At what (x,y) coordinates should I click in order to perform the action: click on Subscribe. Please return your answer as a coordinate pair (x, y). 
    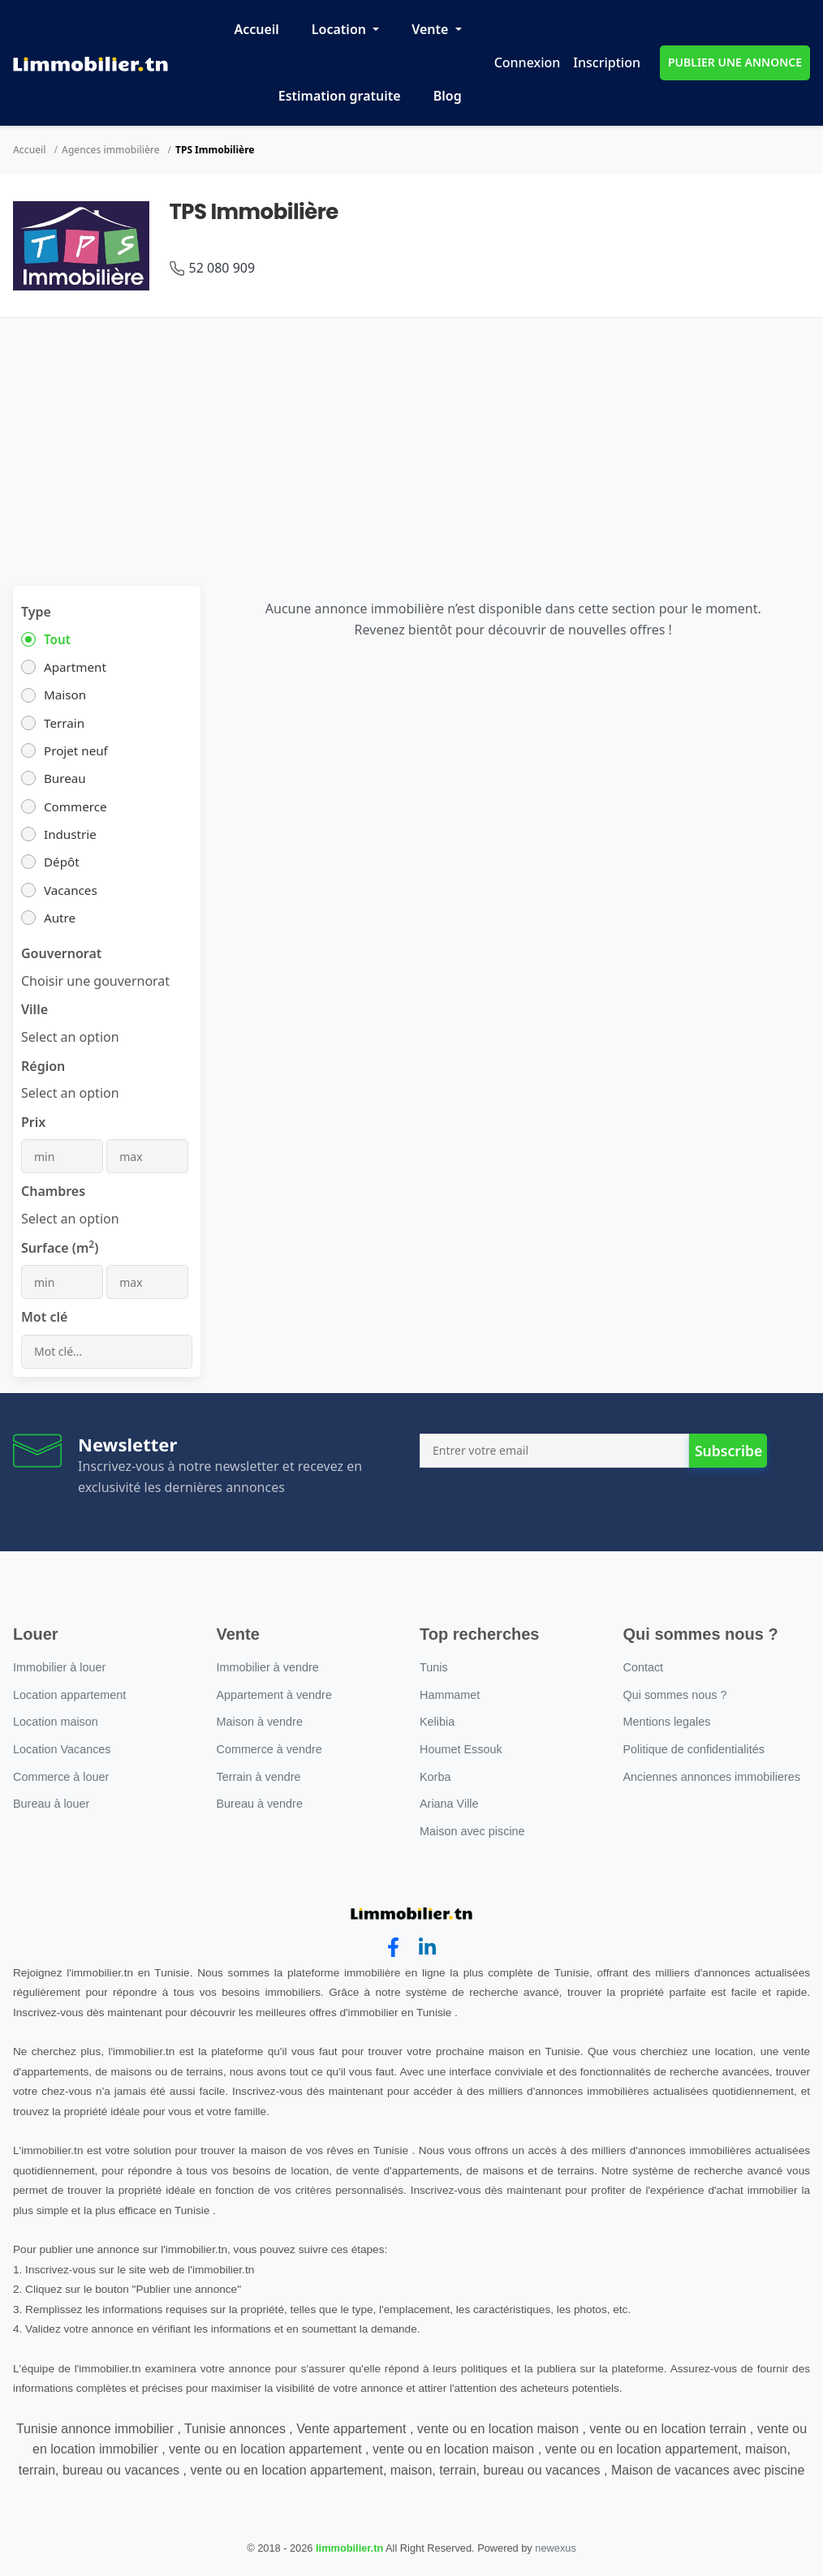
    Looking at the image, I should click on (728, 1450).